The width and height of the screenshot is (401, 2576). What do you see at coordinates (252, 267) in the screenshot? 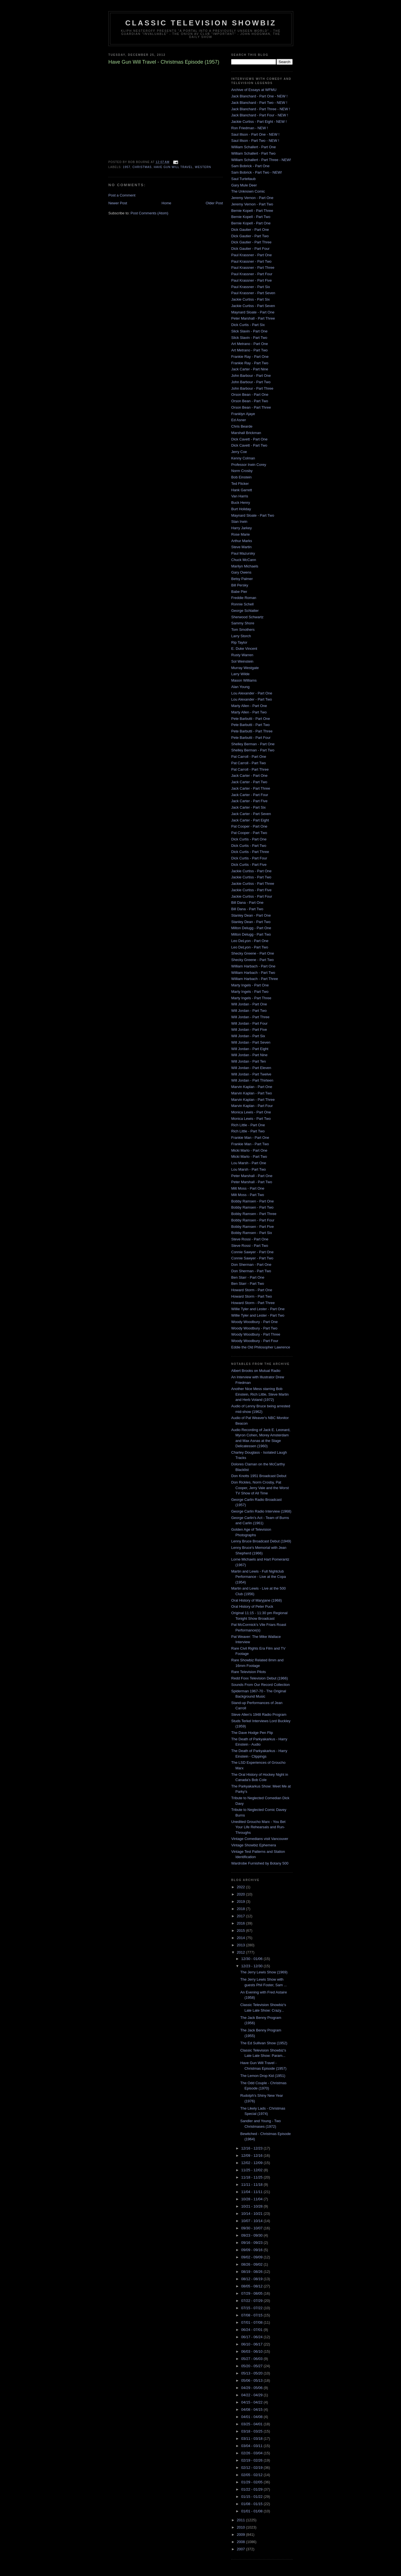
I see `Paul Krassner - Part Three` at bounding box center [252, 267].